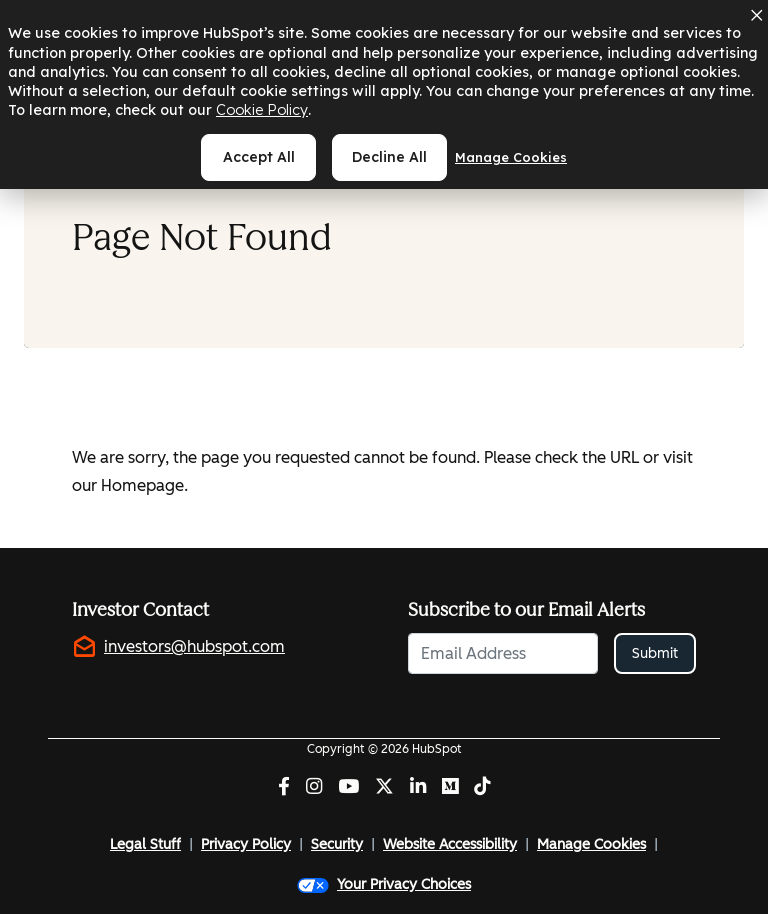 The width and height of the screenshot is (768, 914). What do you see at coordinates (655, 653) in the screenshot?
I see `Submit` at bounding box center [655, 653].